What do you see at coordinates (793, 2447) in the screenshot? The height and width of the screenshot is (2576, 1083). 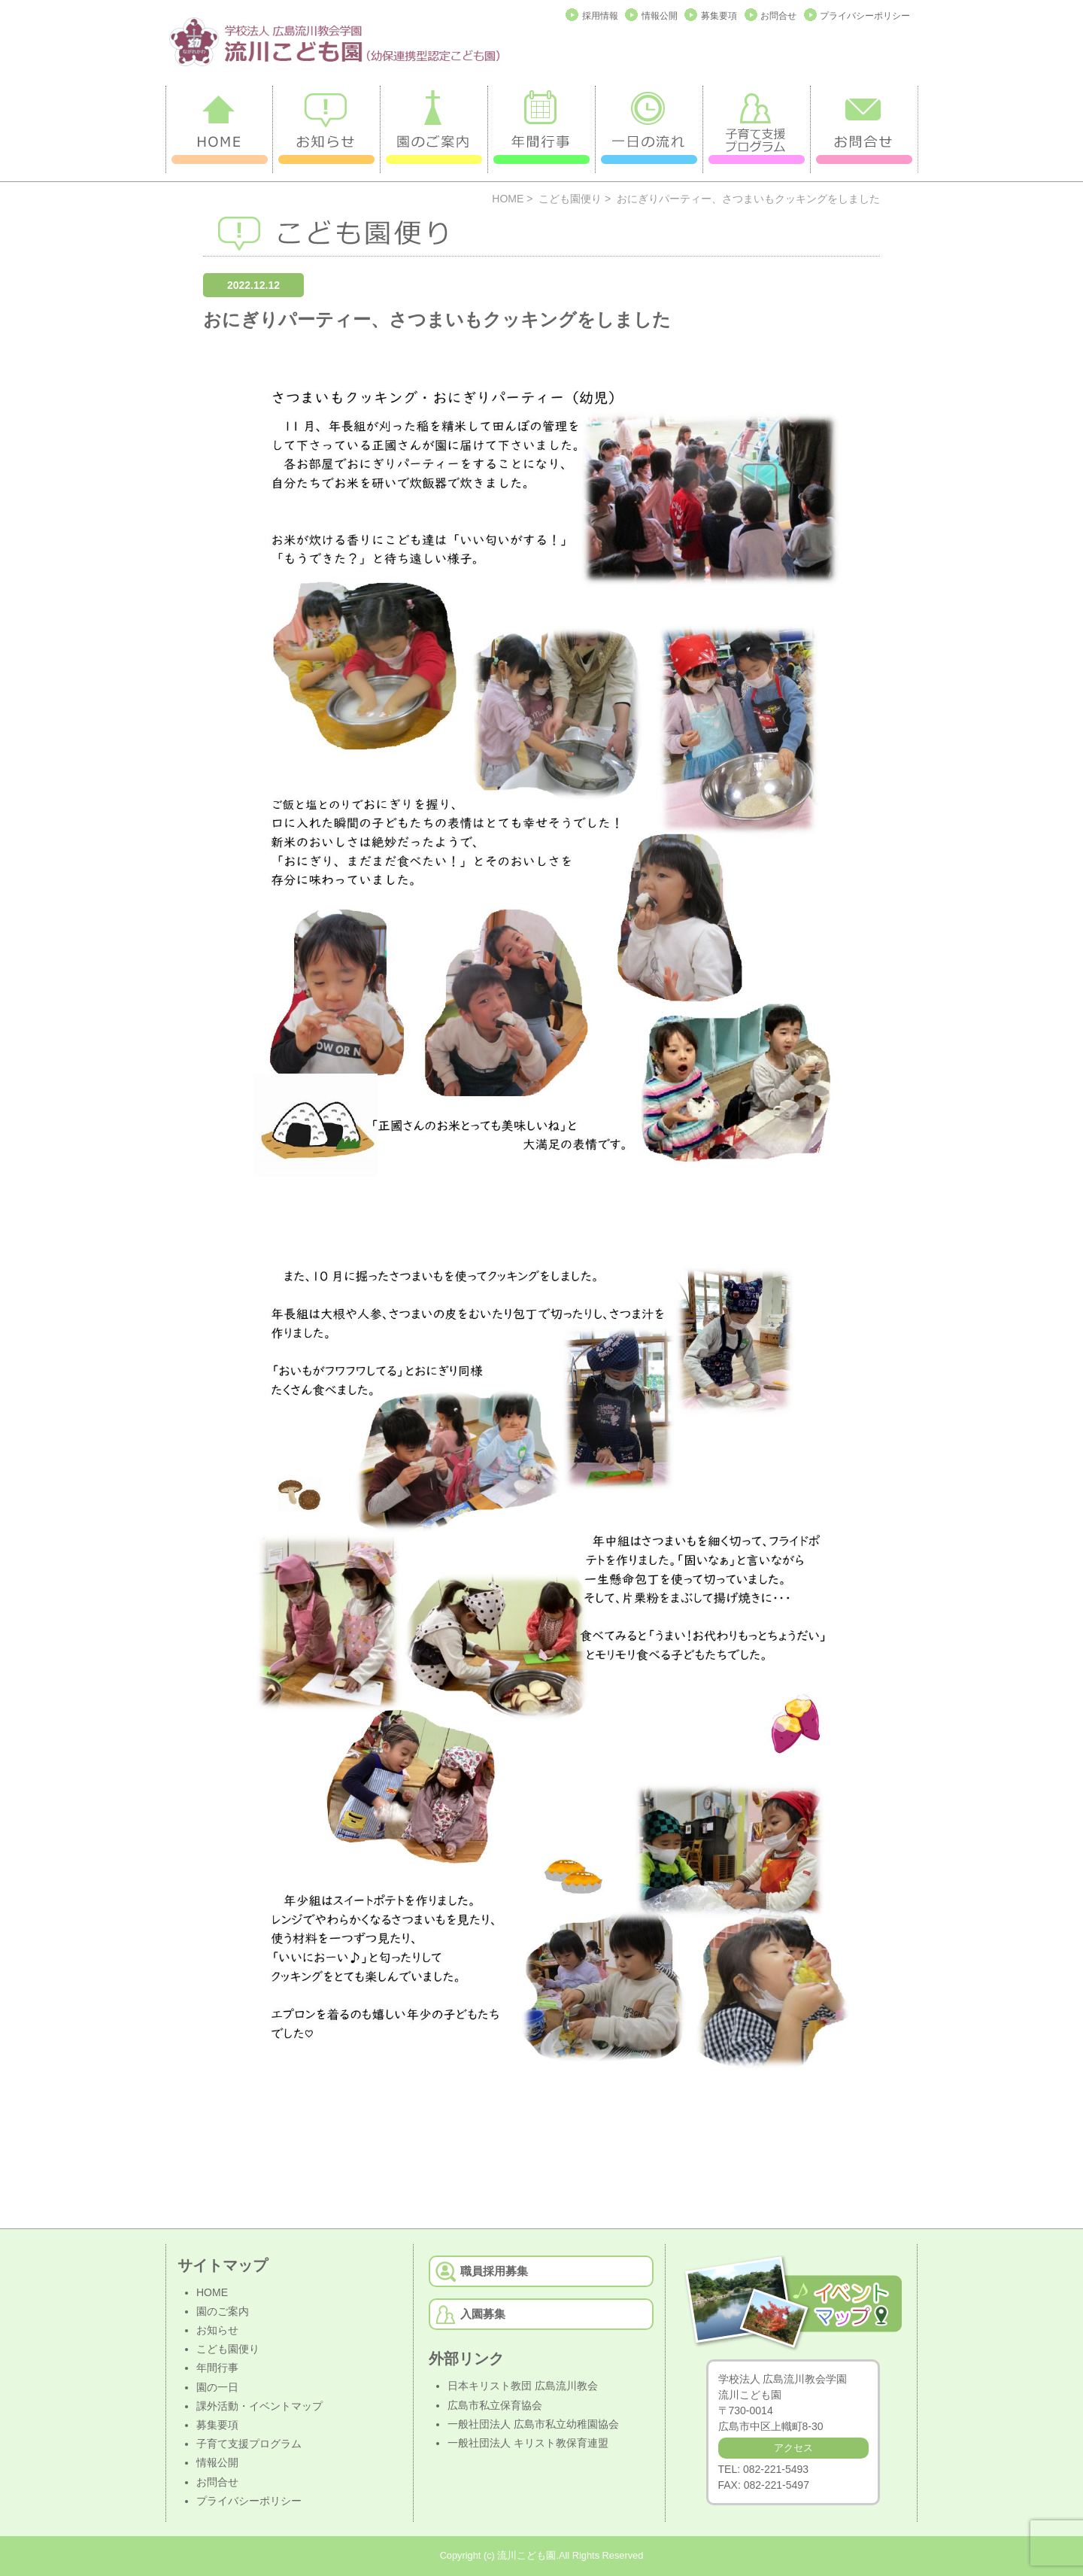 I see `アクセス` at bounding box center [793, 2447].